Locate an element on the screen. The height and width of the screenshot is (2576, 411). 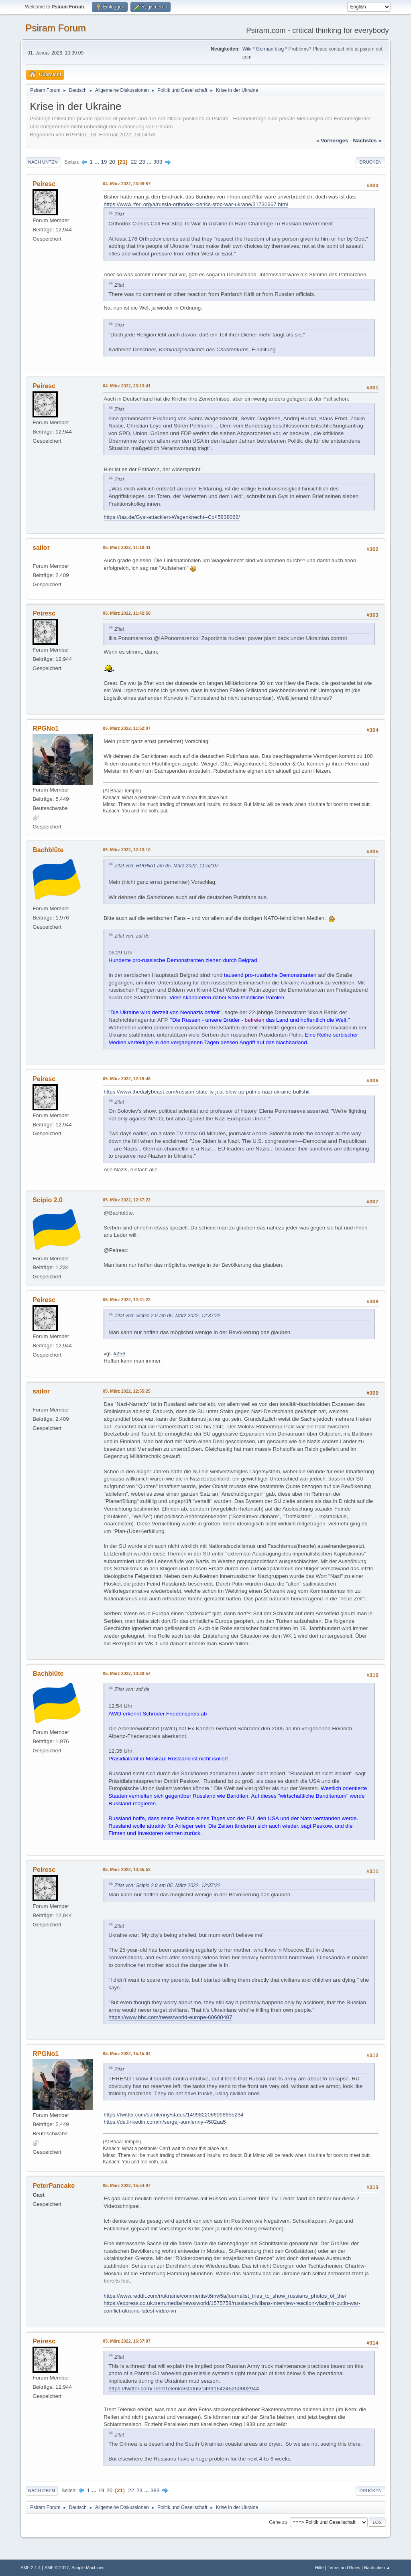
https://www.bbc.com/news/world-europe-60600487 is located at coordinates (170, 2017).